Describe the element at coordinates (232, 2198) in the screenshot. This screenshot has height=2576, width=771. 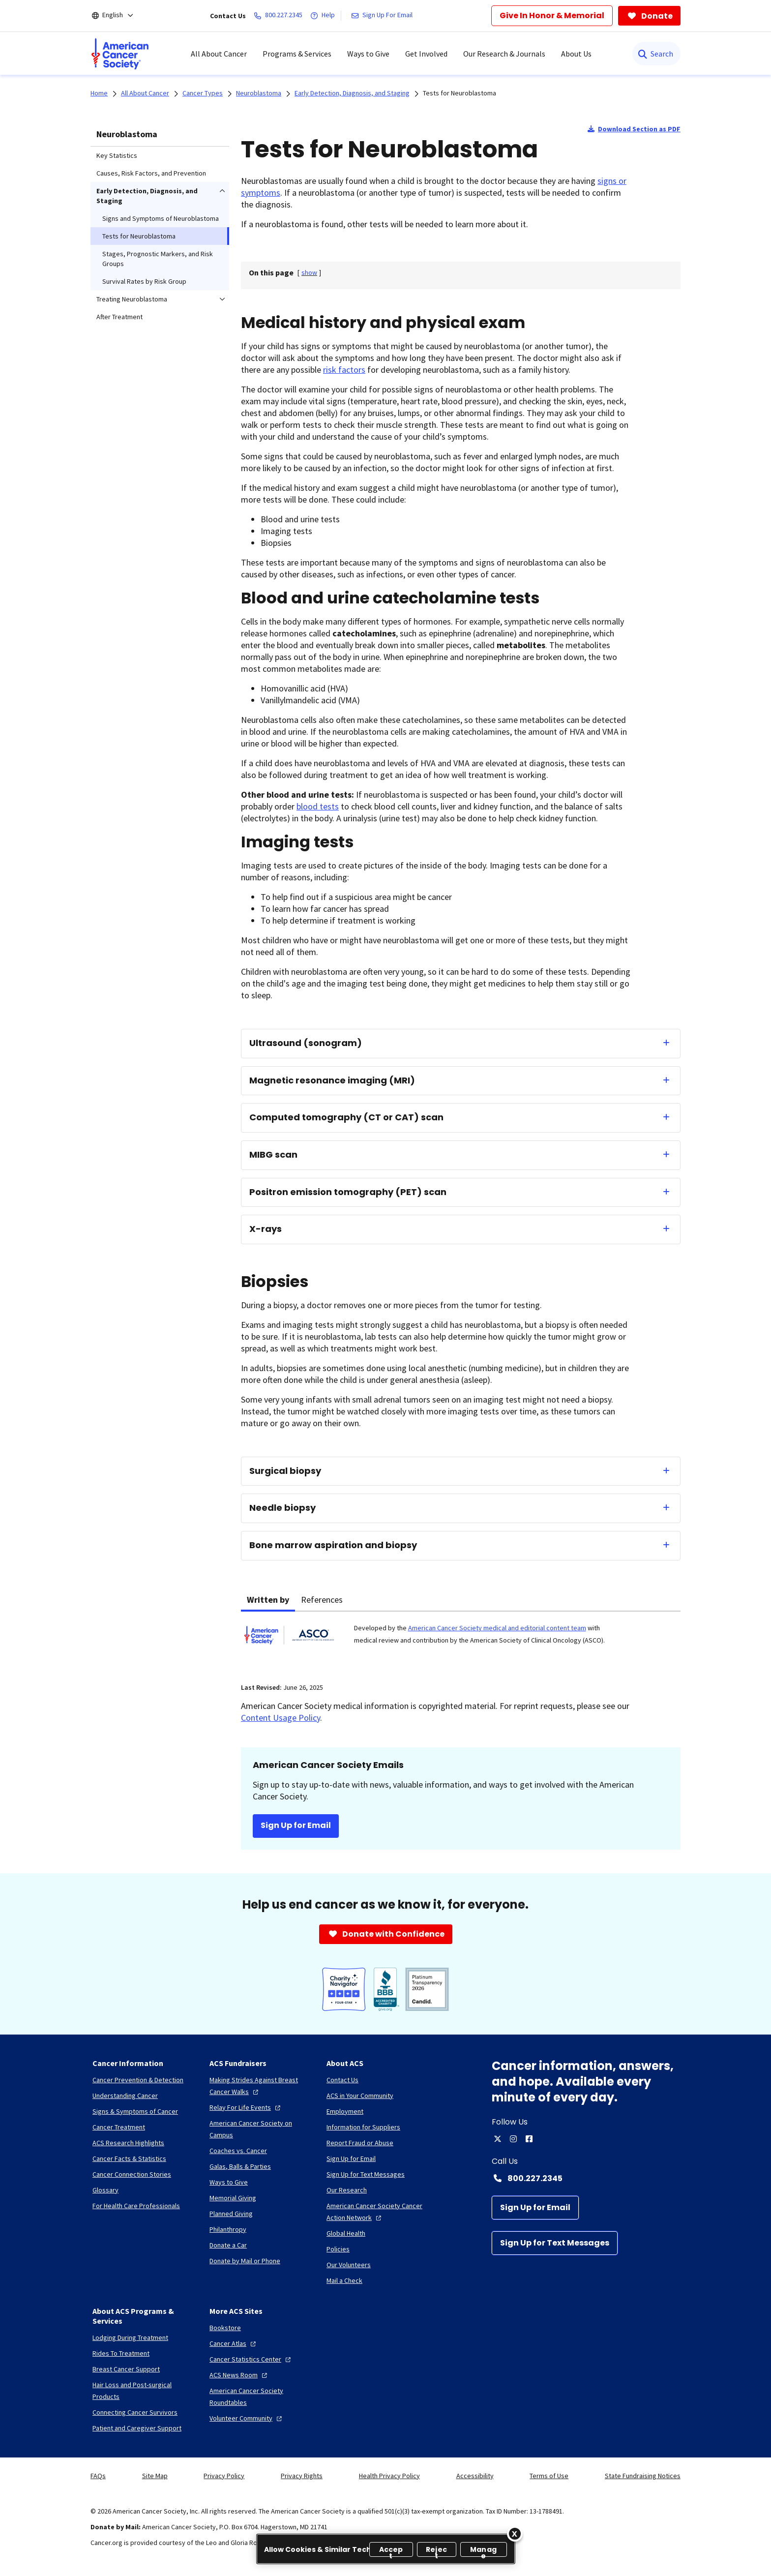
I see `[Memorial Giving]` at that location.